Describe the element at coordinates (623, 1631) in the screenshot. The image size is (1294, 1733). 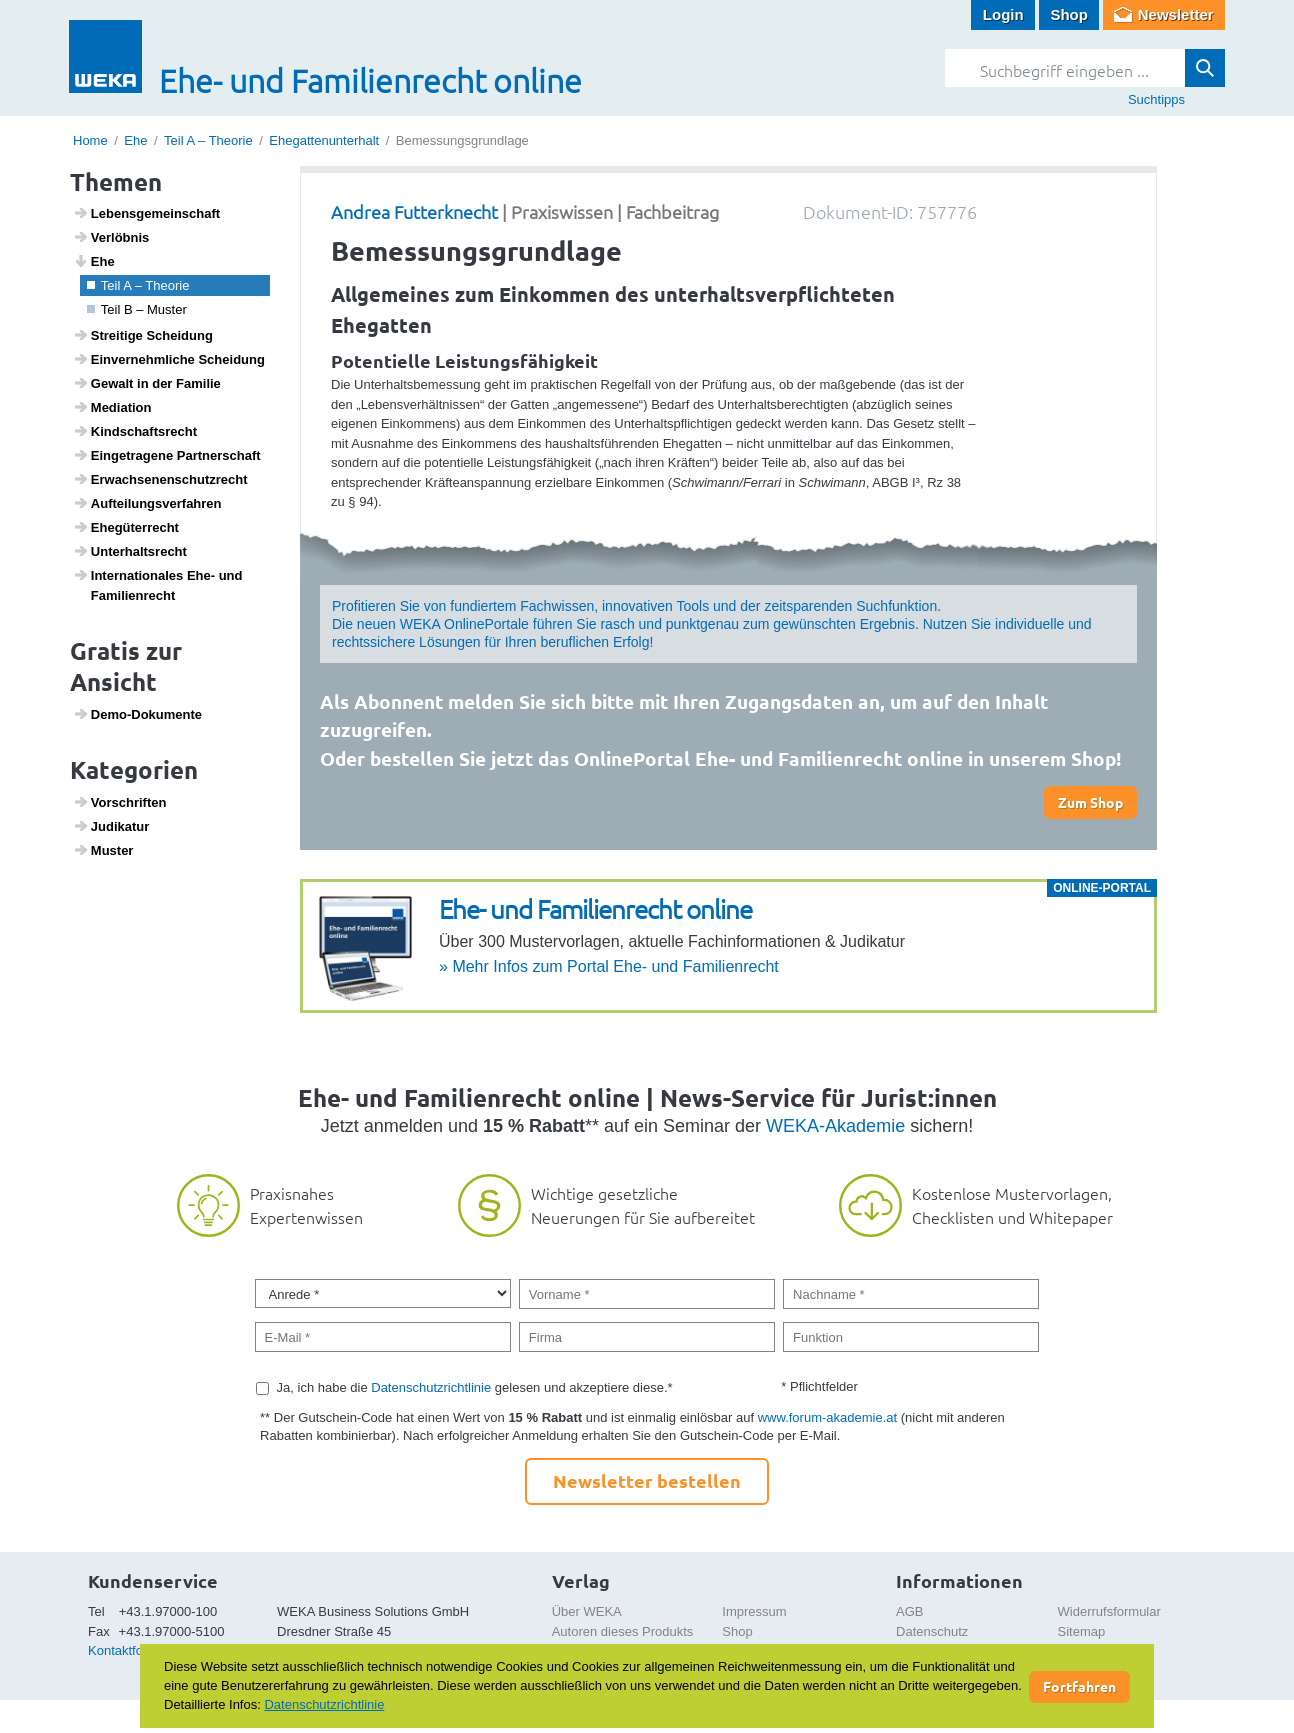
I see `Autoren dieses Produkts` at that location.